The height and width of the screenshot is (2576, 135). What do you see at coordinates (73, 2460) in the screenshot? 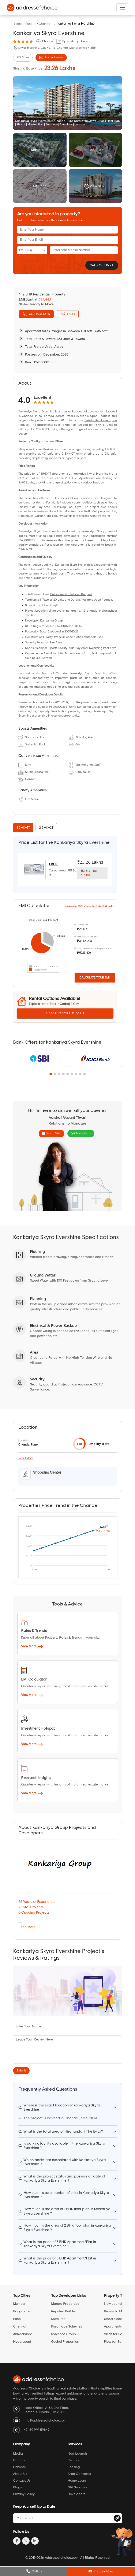
I see `Rentals` at bounding box center [73, 2460].